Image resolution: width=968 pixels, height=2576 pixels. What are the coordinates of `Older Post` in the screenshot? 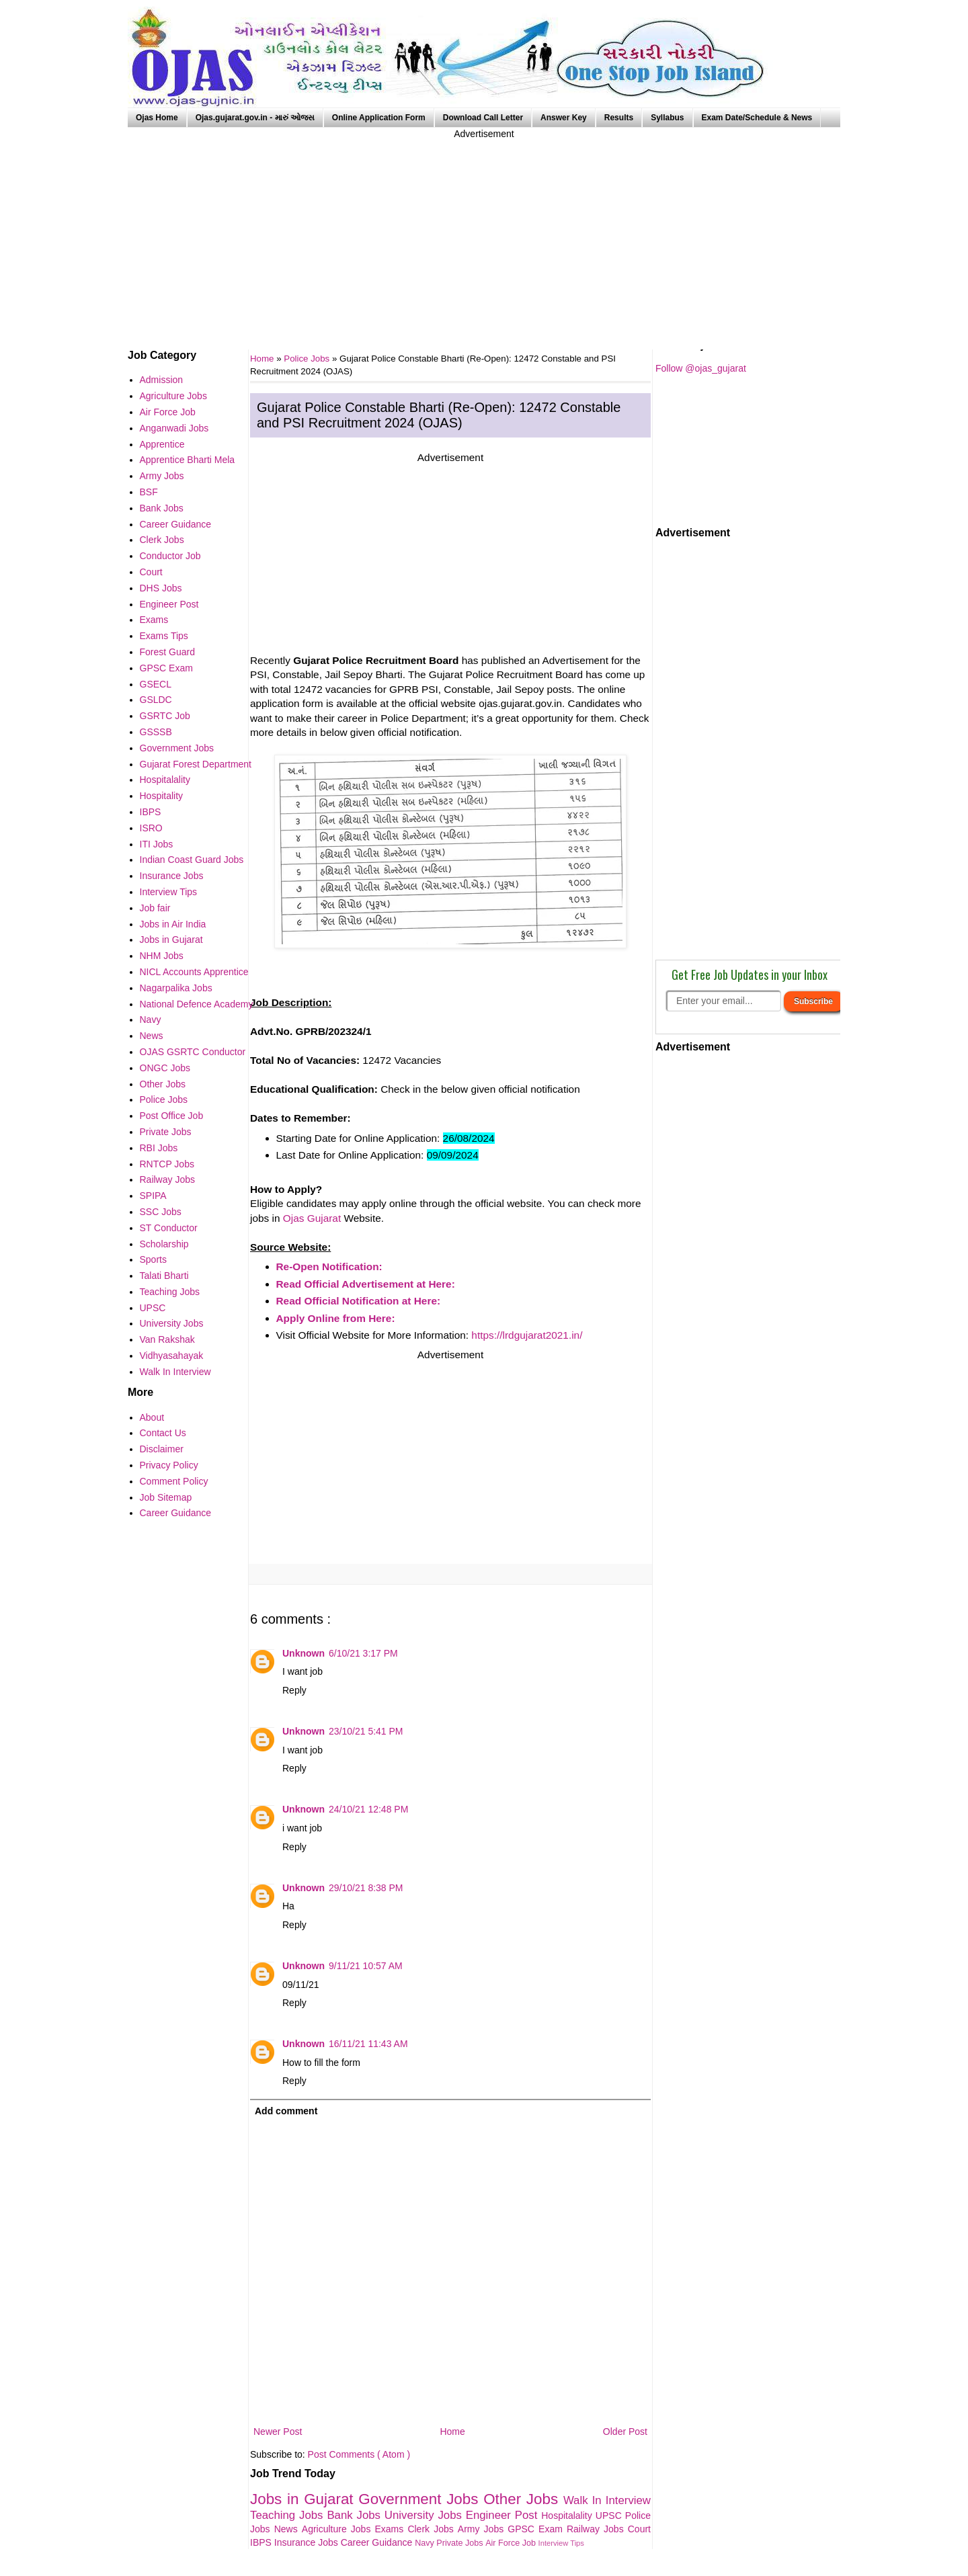 It's located at (625, 2431).